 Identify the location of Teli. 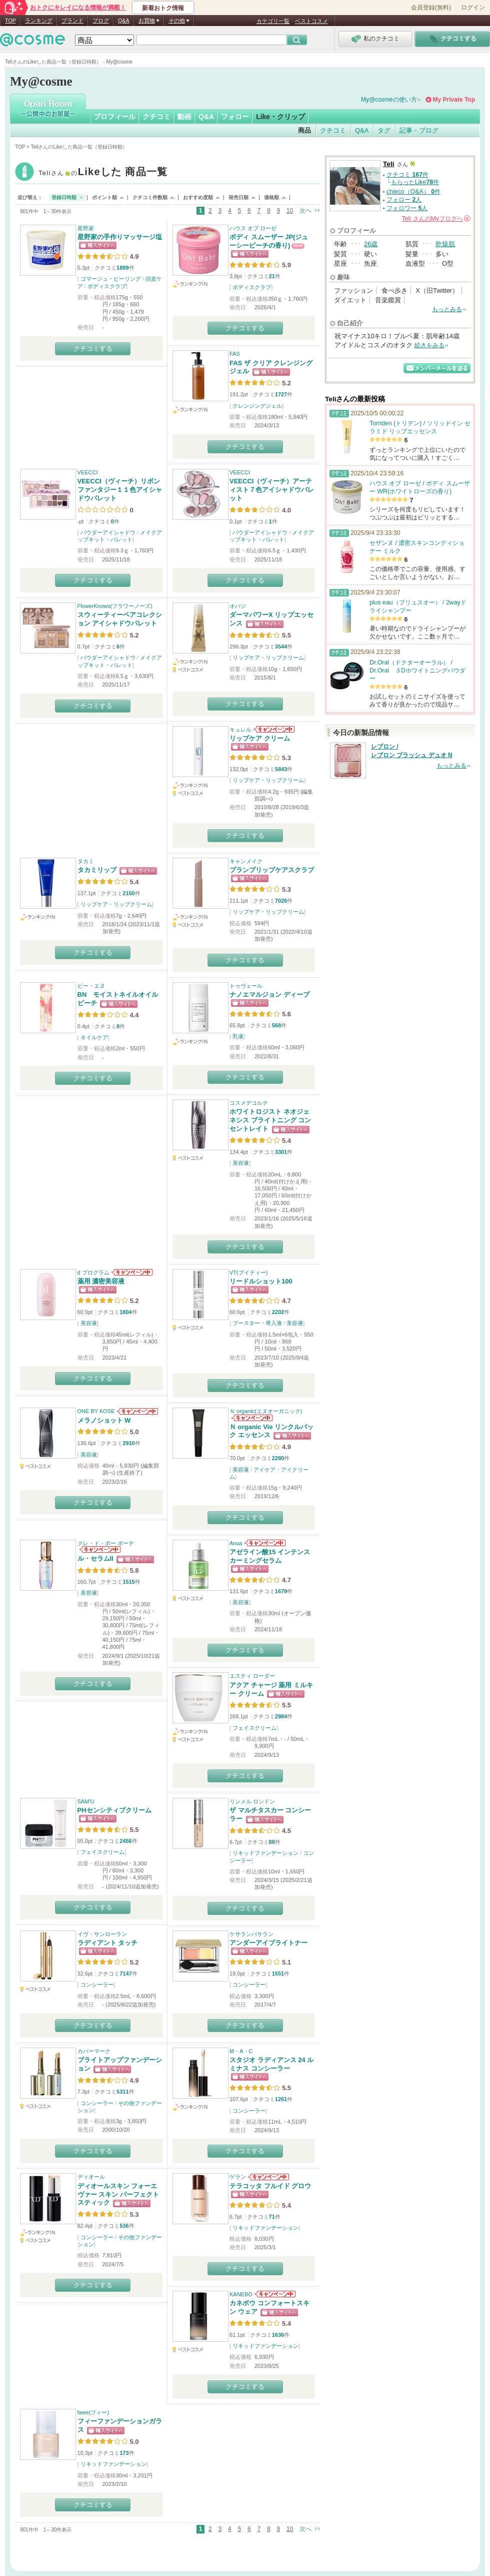
(103, 173).